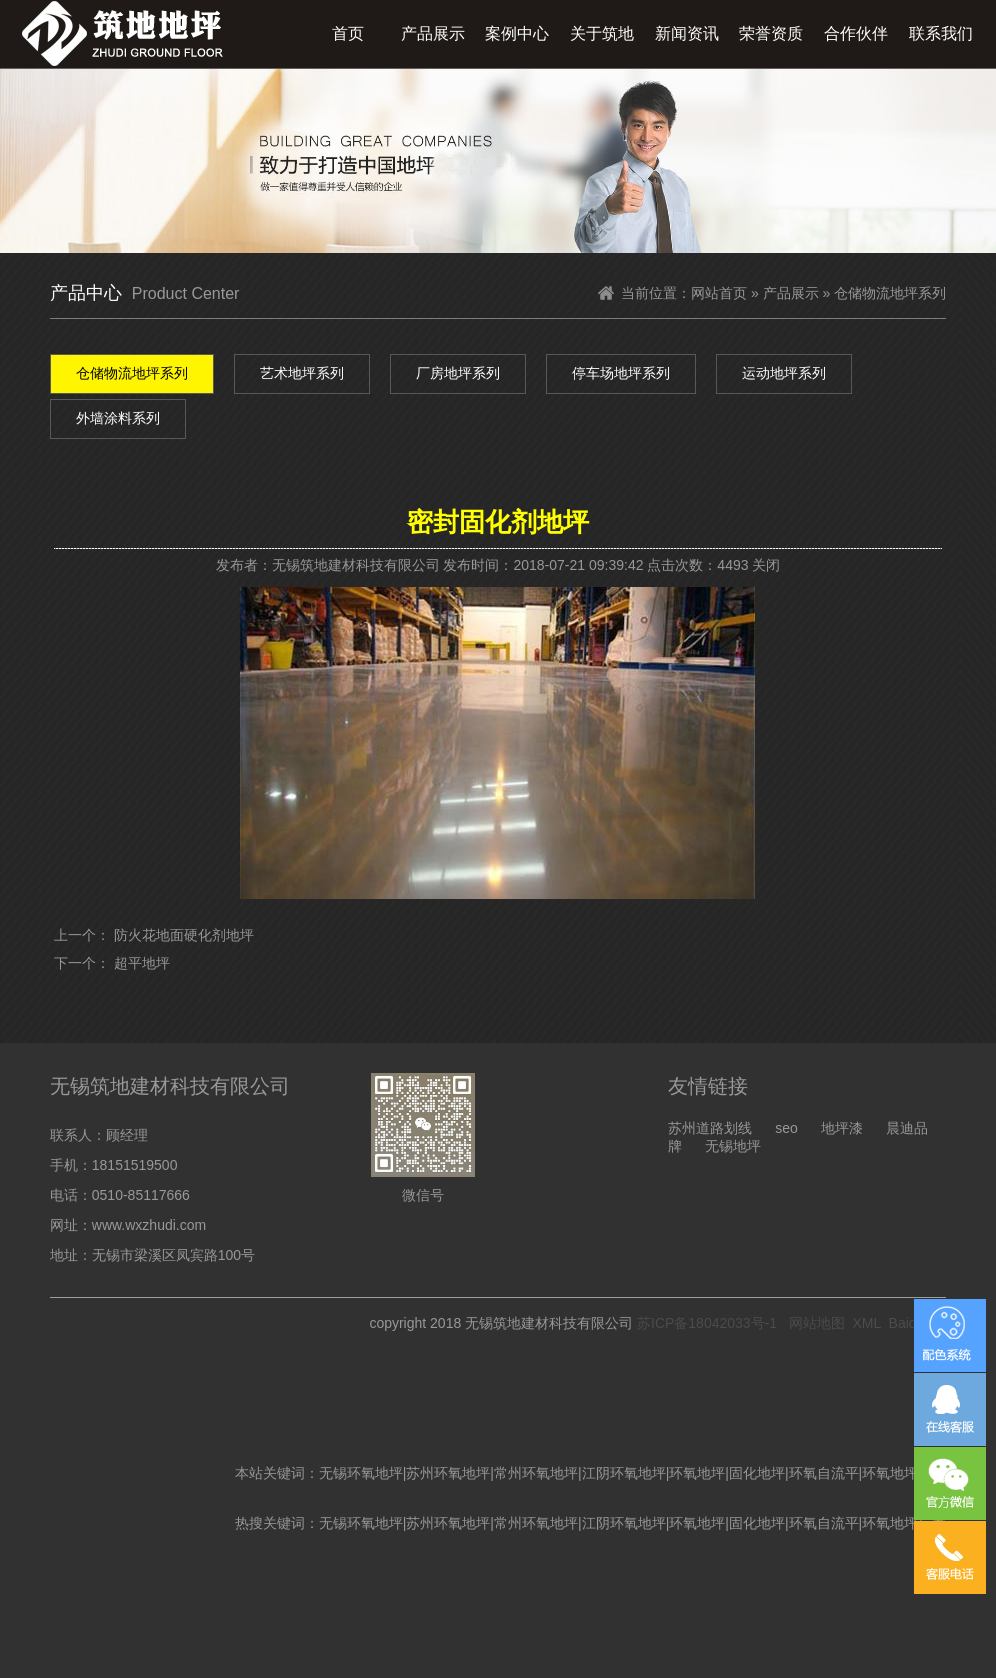 Image resolution: width=996 pixels, height=1678 pixels. I want to click on 产品展示, so click(433, 33).